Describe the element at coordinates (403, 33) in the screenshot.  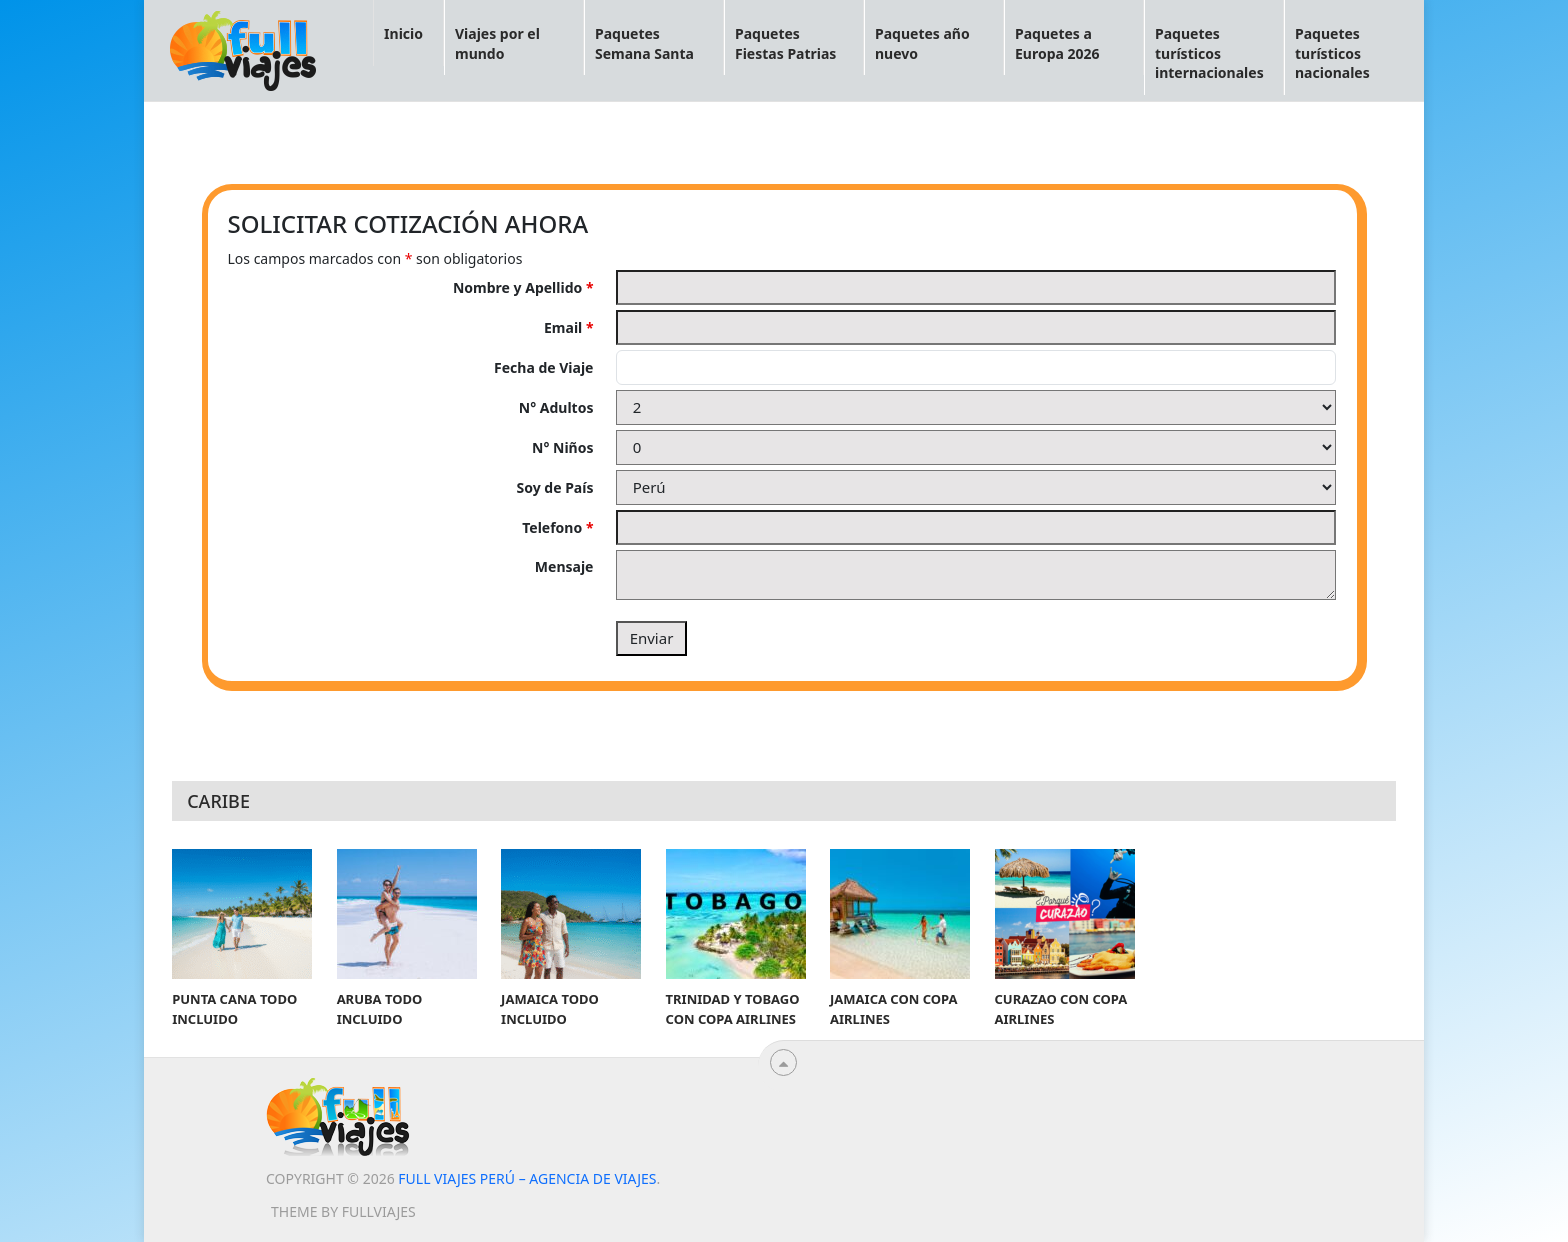
I see `Inicio` at that location.